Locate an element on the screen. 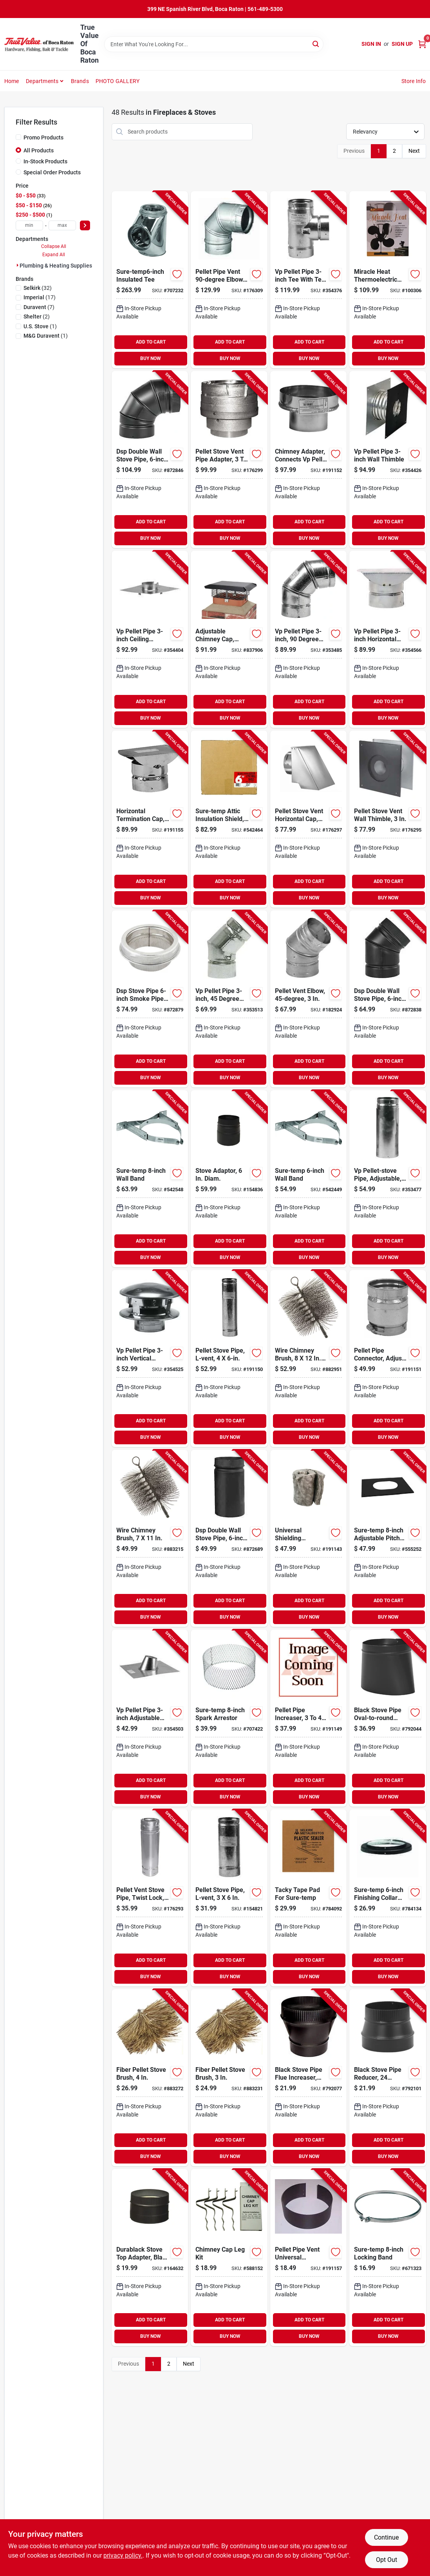 The height and width of the screenshot is (2576, 430). [Go to pellet-pipe-vent-universal-finishing-band-046205018693-191157 product page] is located at coordinates (308, 2257).